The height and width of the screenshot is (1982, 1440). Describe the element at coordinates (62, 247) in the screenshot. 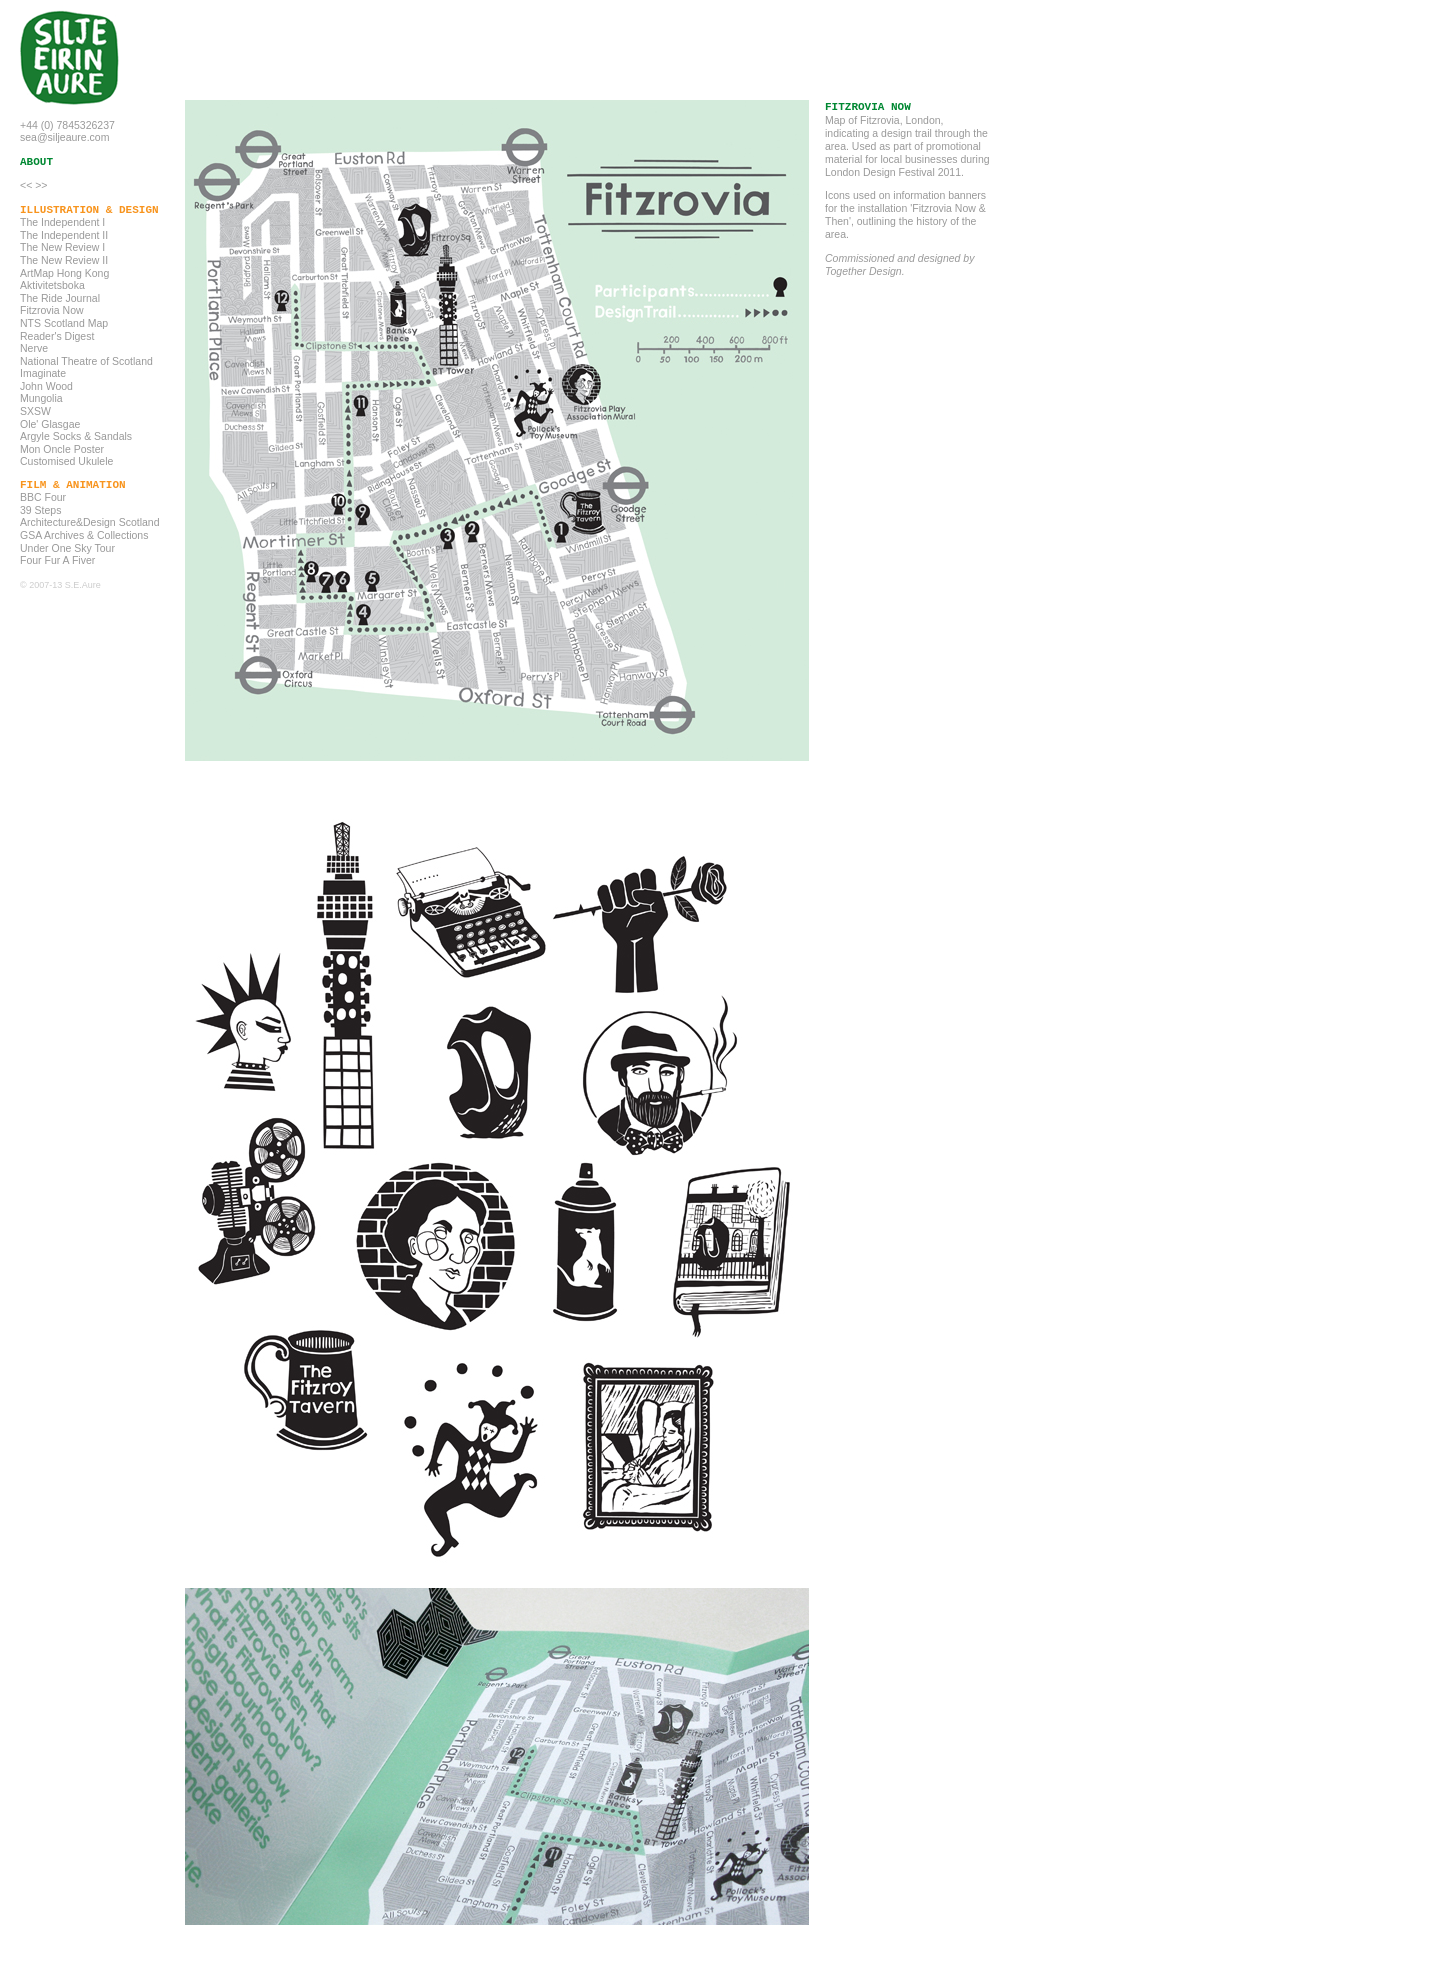

I see `The New Review I` at that location.